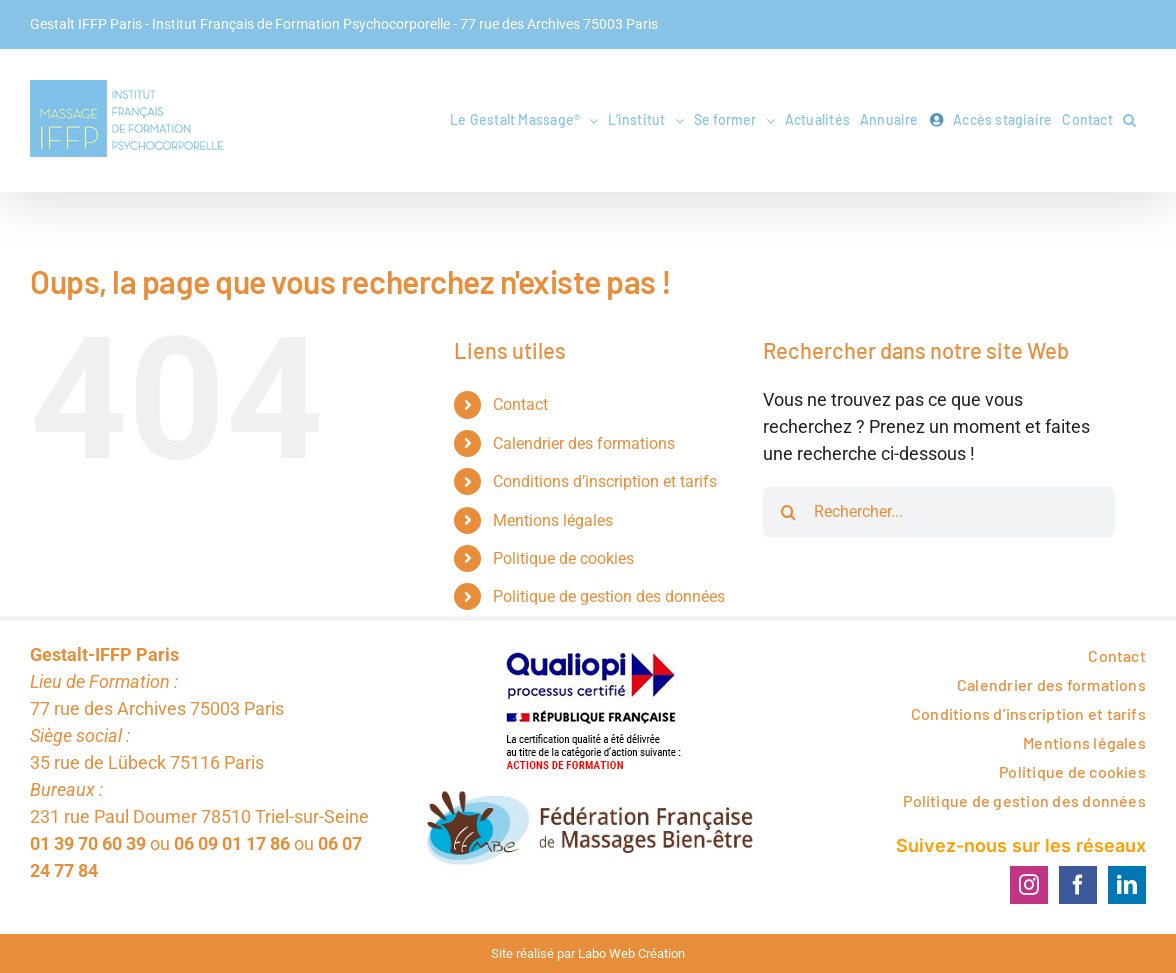  What do you see at coordinates (520, 440) in the screenshot?
I see `Contact` at bounding box center [520, 440].